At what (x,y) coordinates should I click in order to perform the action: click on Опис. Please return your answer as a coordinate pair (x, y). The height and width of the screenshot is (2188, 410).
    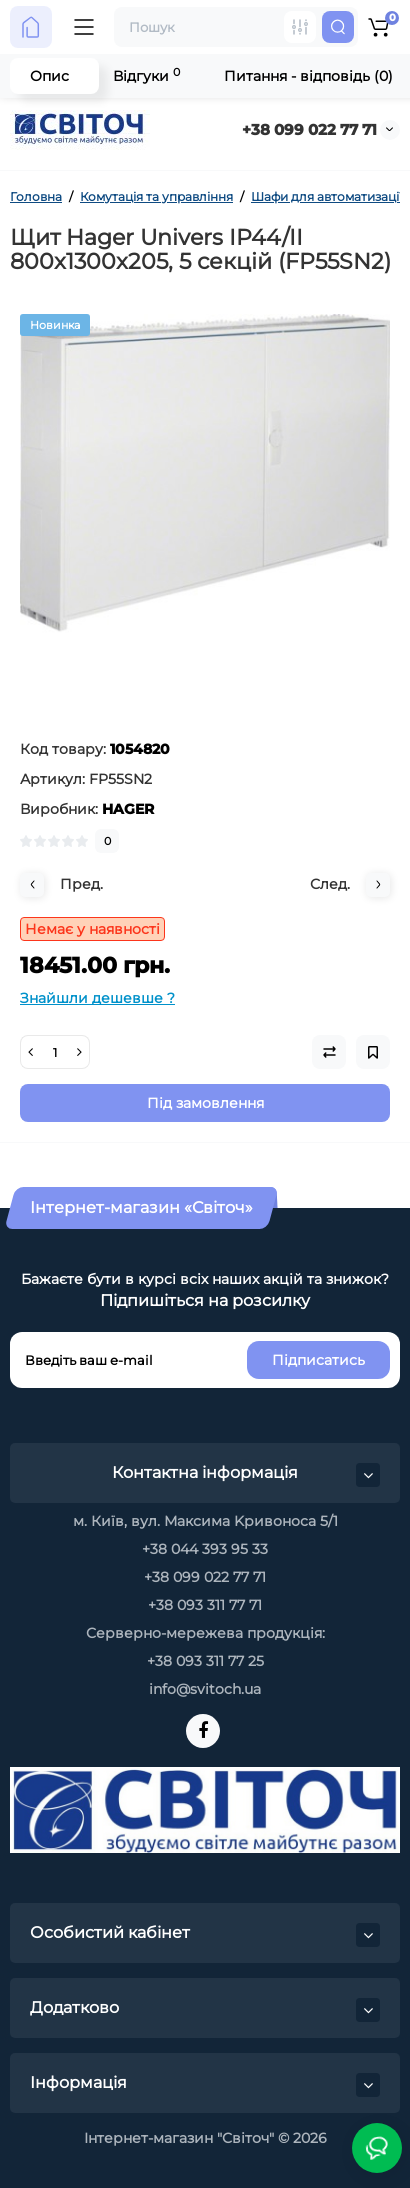
    Looking at the image, I should click on (49, 76).